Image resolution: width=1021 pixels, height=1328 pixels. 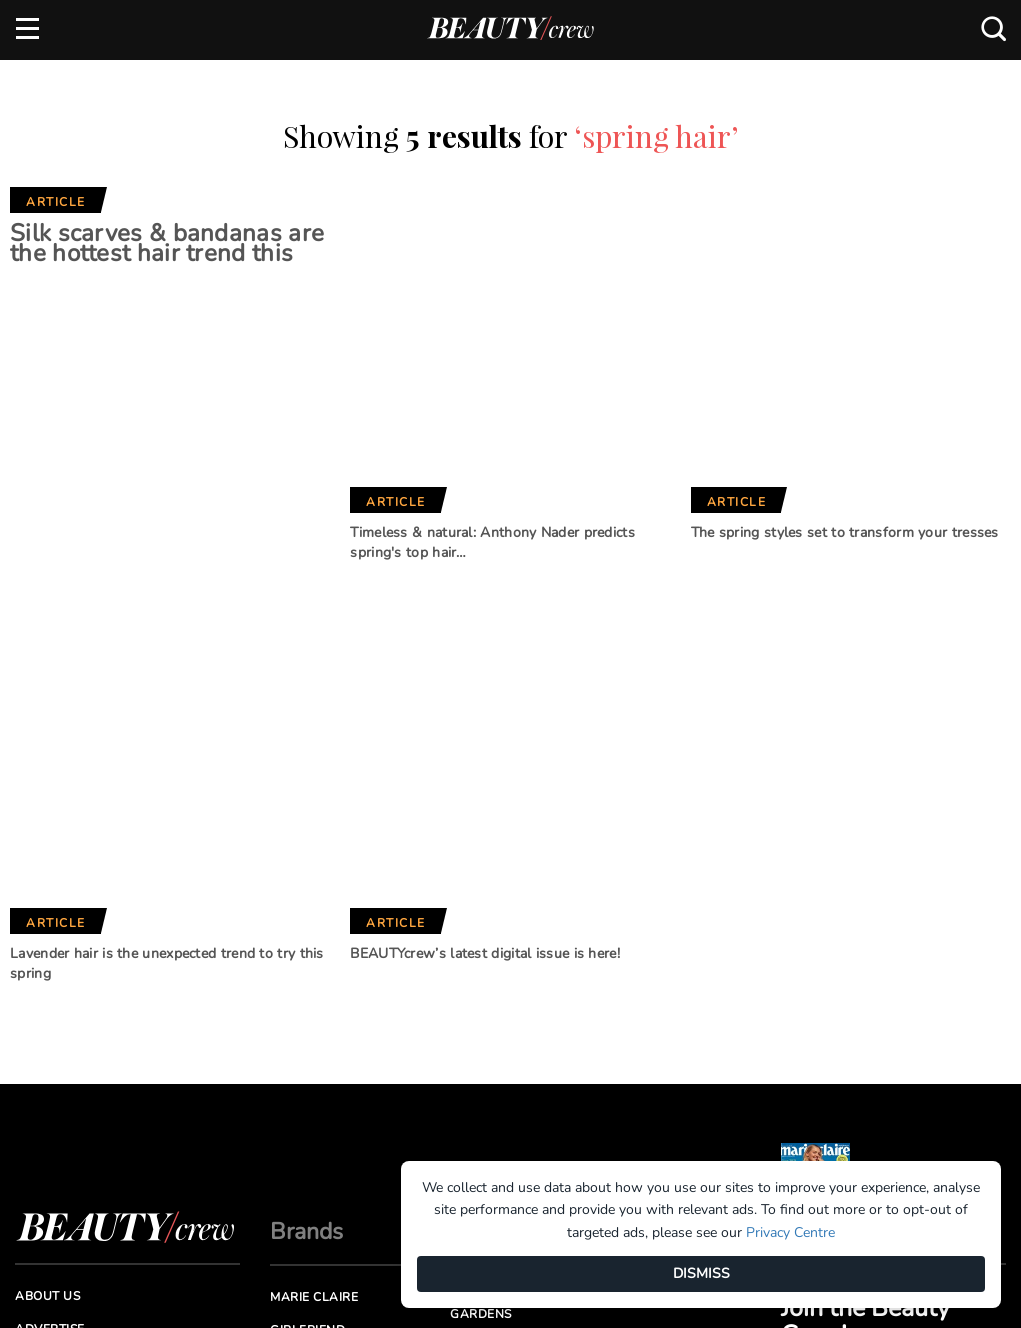 What do you see at coordinates (60, 1056) in the screenshot?
I see `Terms of Use` at bounding box center [60, 1056].